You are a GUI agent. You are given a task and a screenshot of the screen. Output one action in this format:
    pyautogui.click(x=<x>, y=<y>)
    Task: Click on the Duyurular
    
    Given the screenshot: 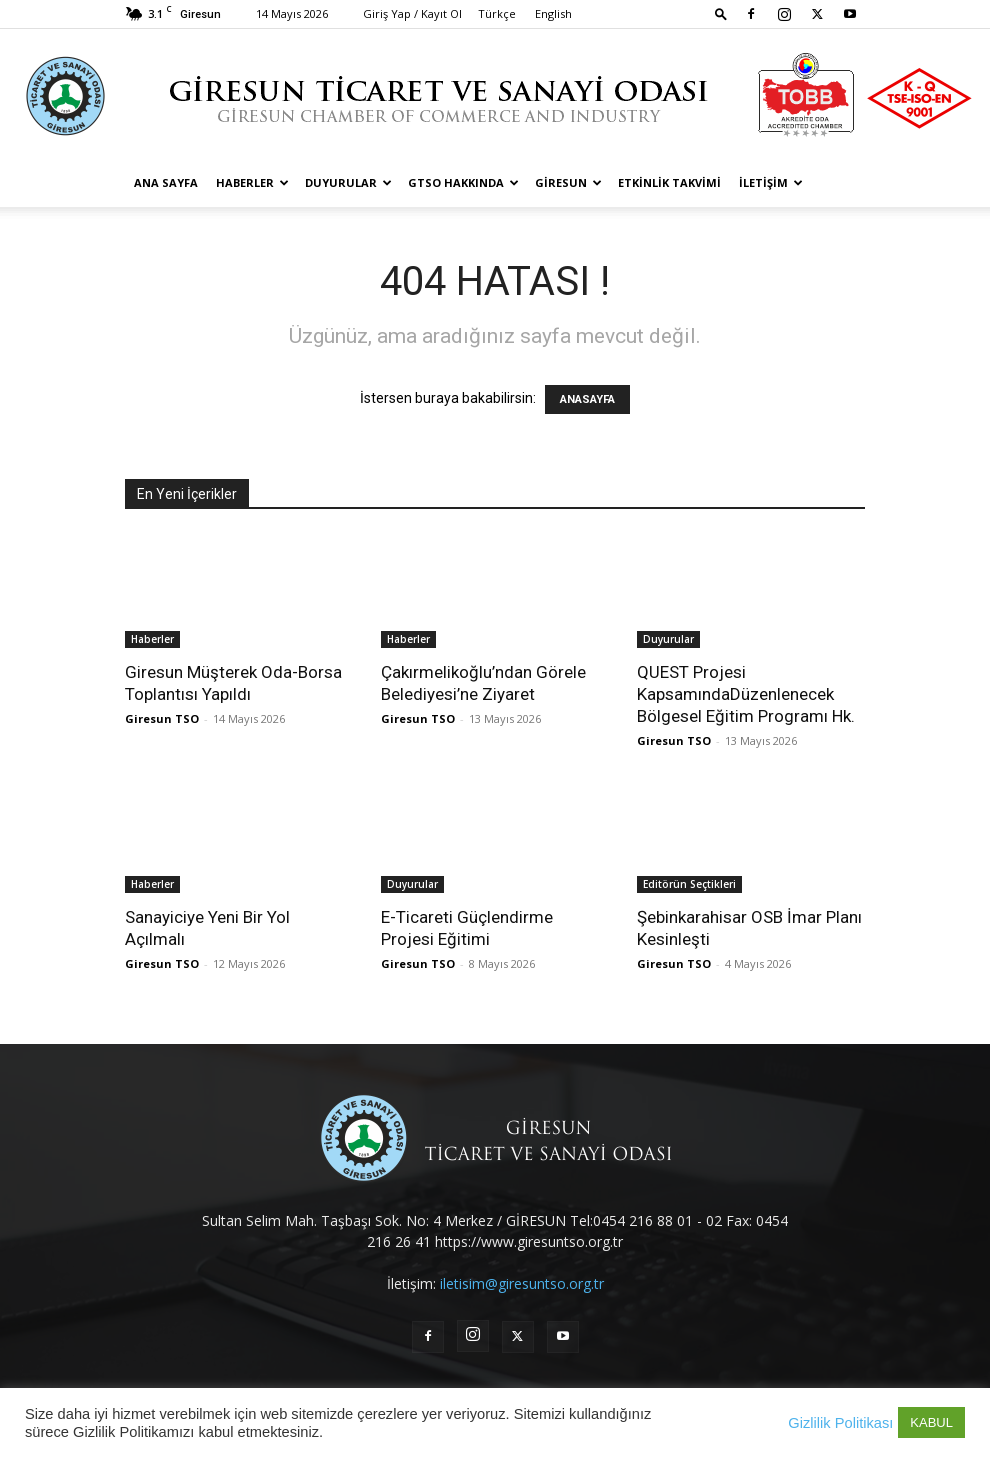 What is the action you would take?
    pyautogui.click(x=348, y=182)
    